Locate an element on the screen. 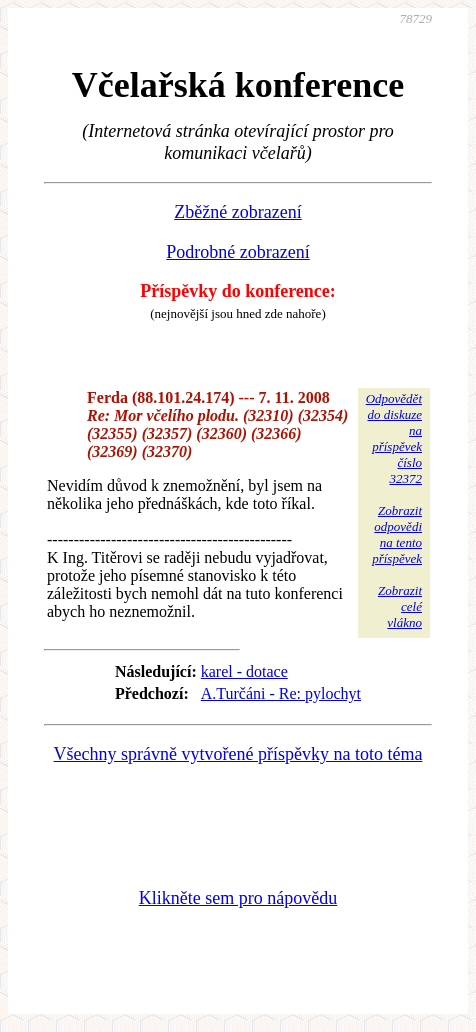 This screenshot has height=1032, width=476. Zběžné zobrazení is located at coordinates (237, 212).